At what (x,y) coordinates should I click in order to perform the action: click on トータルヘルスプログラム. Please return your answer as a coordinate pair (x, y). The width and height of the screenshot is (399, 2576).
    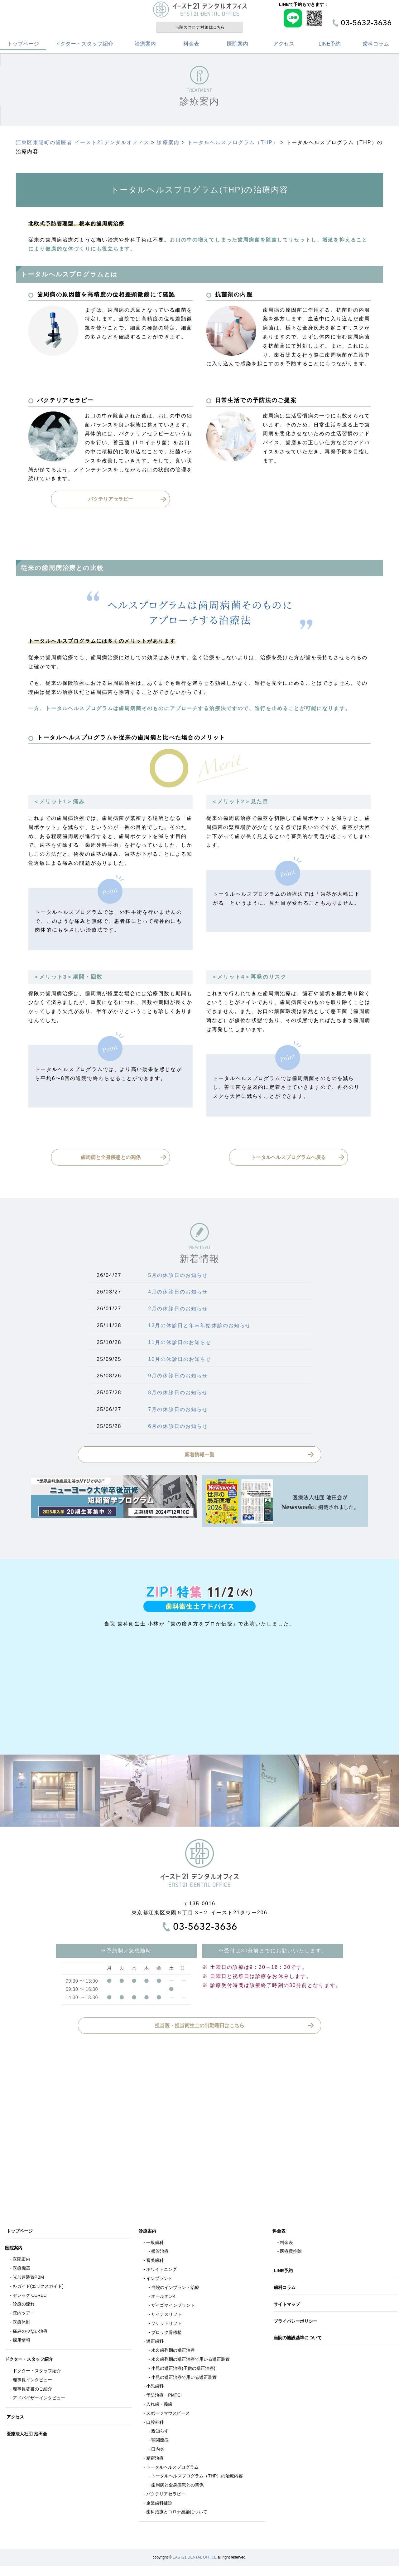
    Looking at the image, I should click on (172, 2469).